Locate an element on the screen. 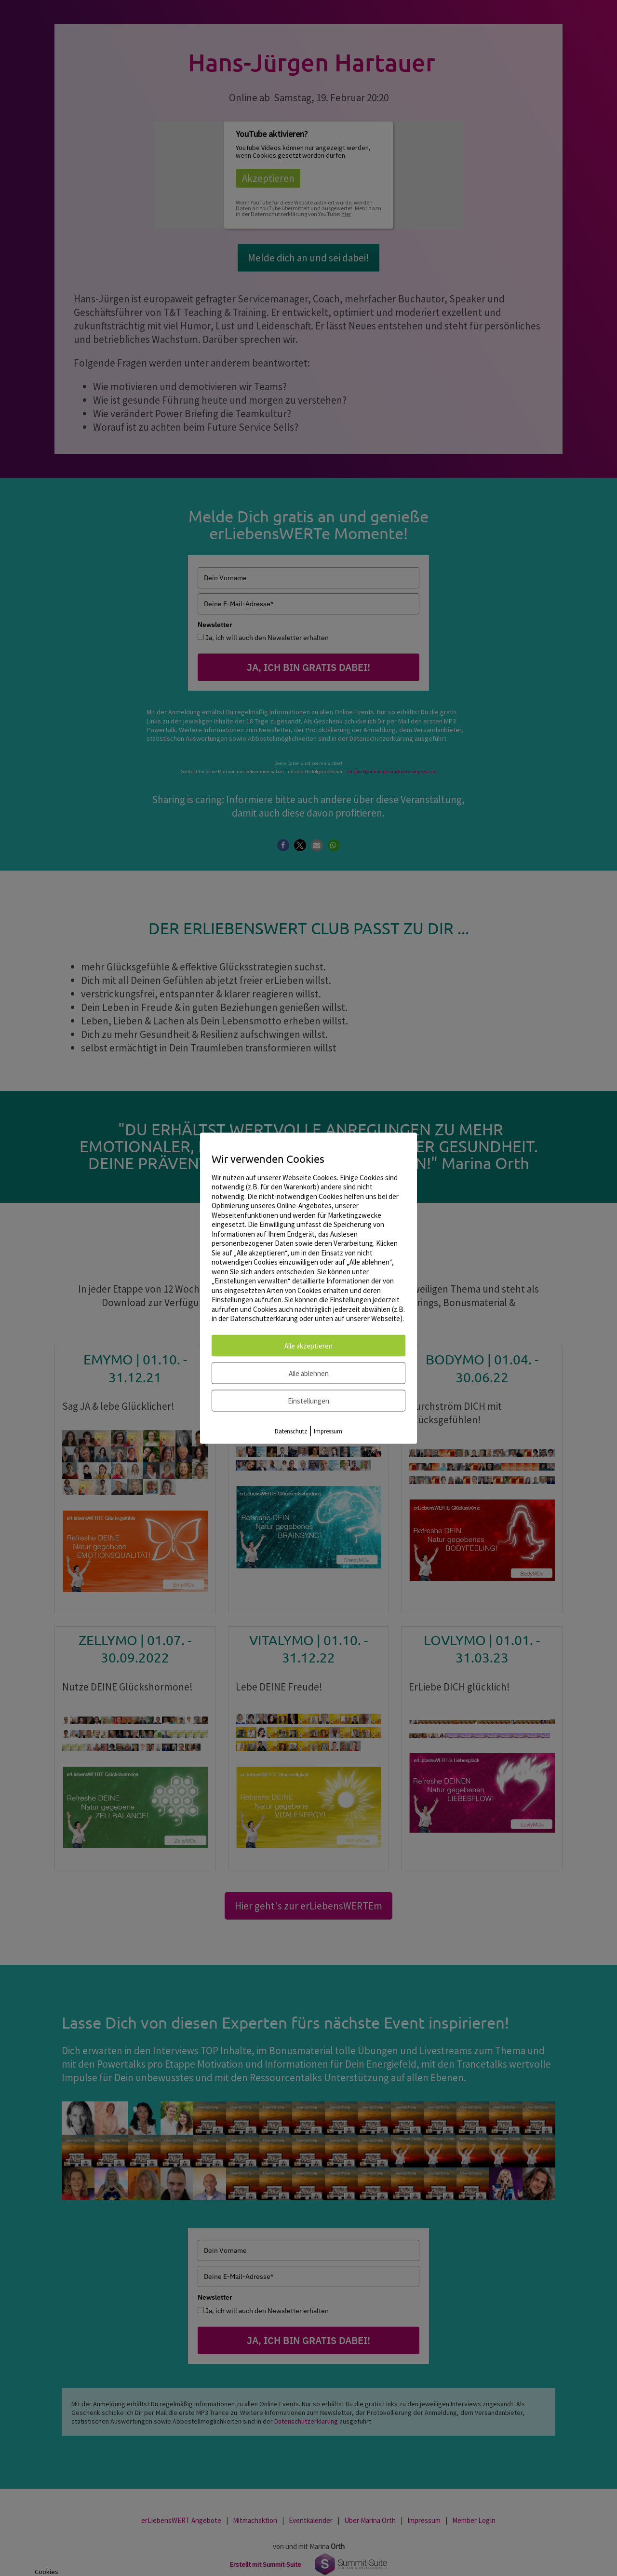 The width and height of the screenshot is (617, 2576). Impressum is located at coordinates (328, 1431).